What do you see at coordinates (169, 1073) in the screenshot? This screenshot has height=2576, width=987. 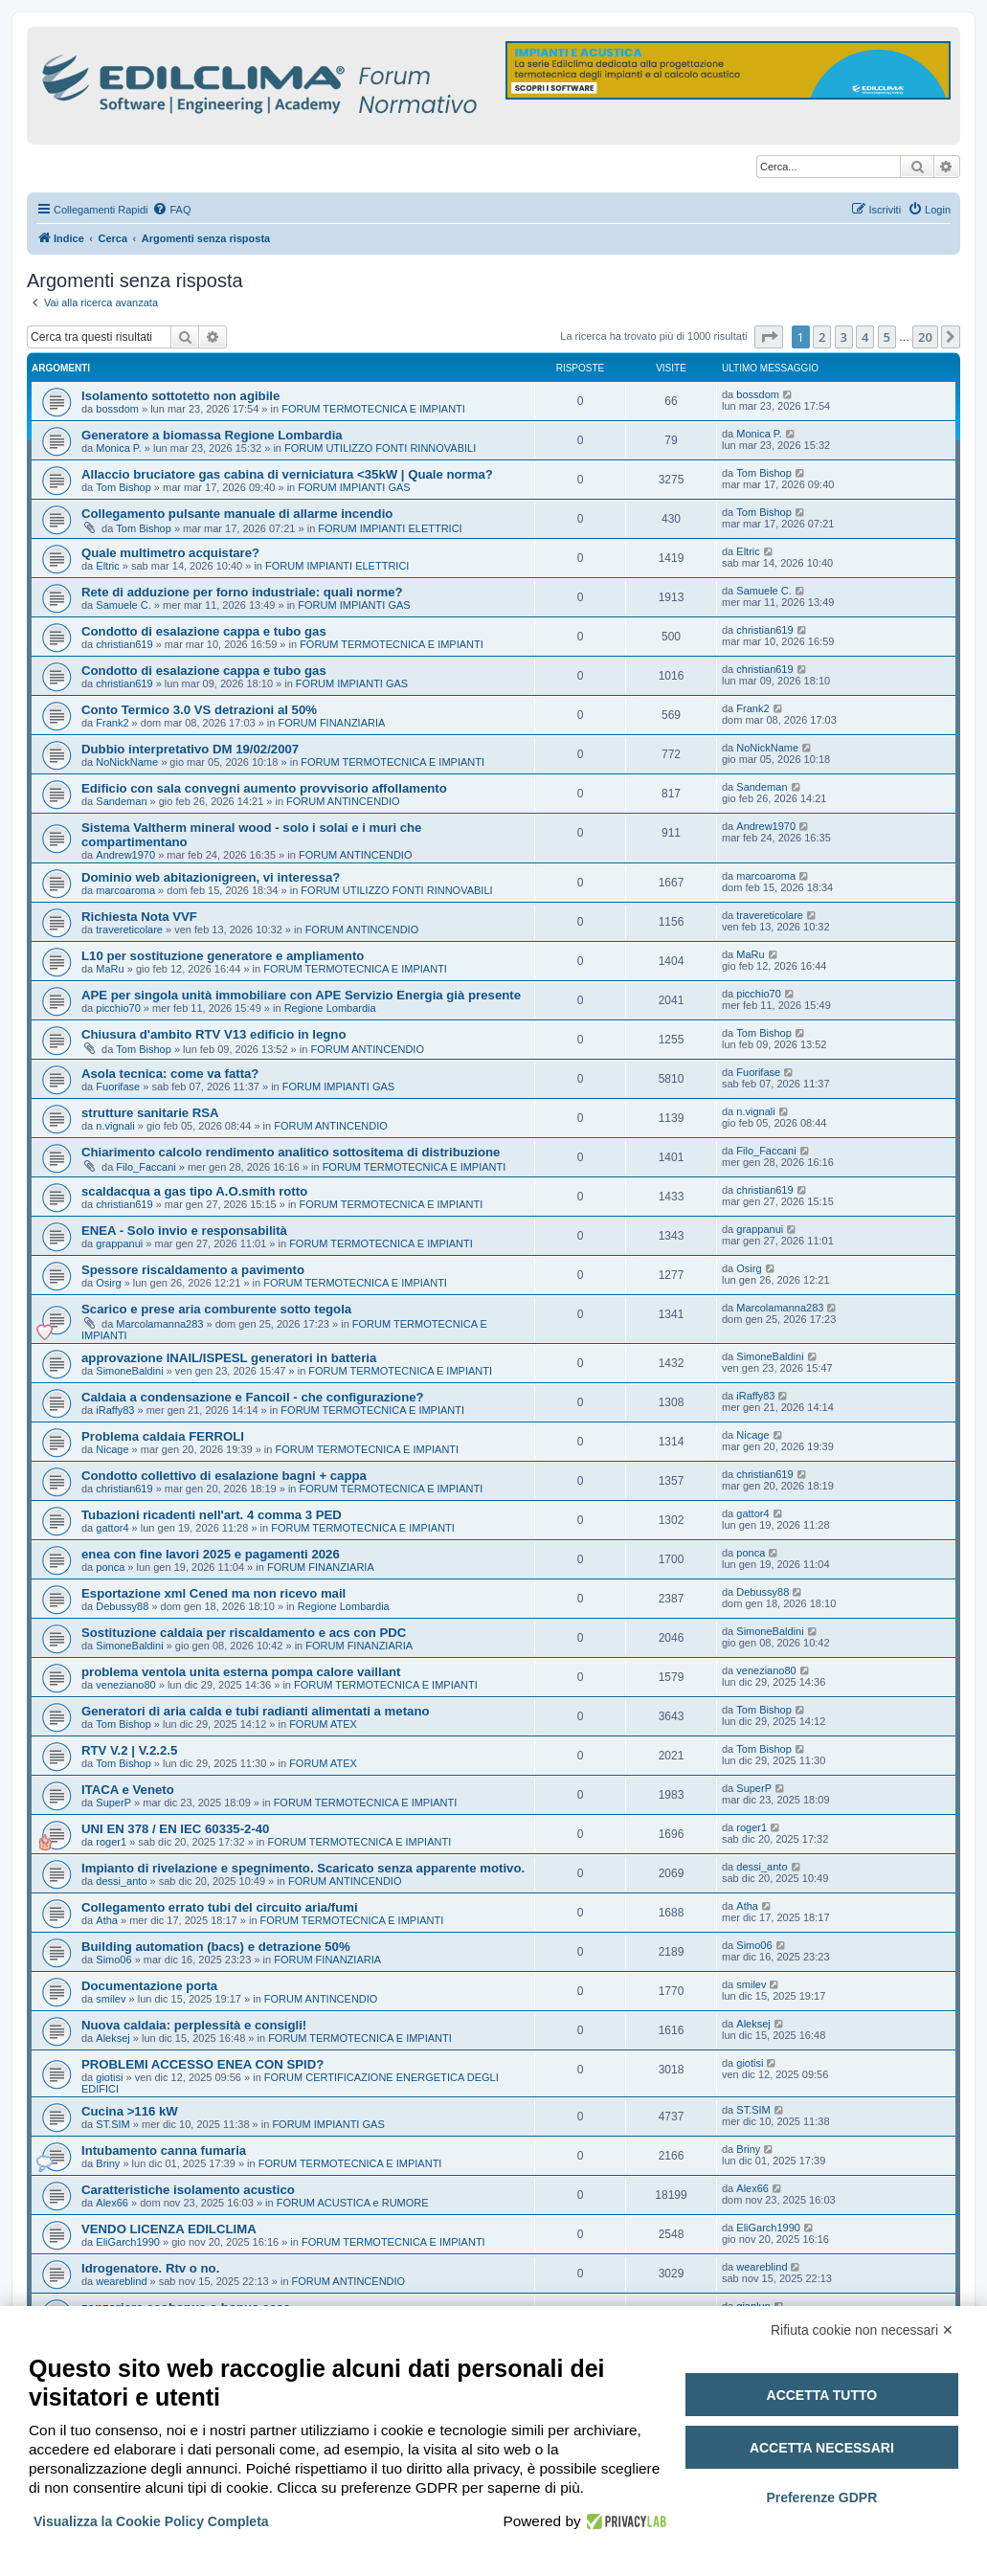 I see `Asola tecnica: come va fatta?` at bounding box center [169, 1073].